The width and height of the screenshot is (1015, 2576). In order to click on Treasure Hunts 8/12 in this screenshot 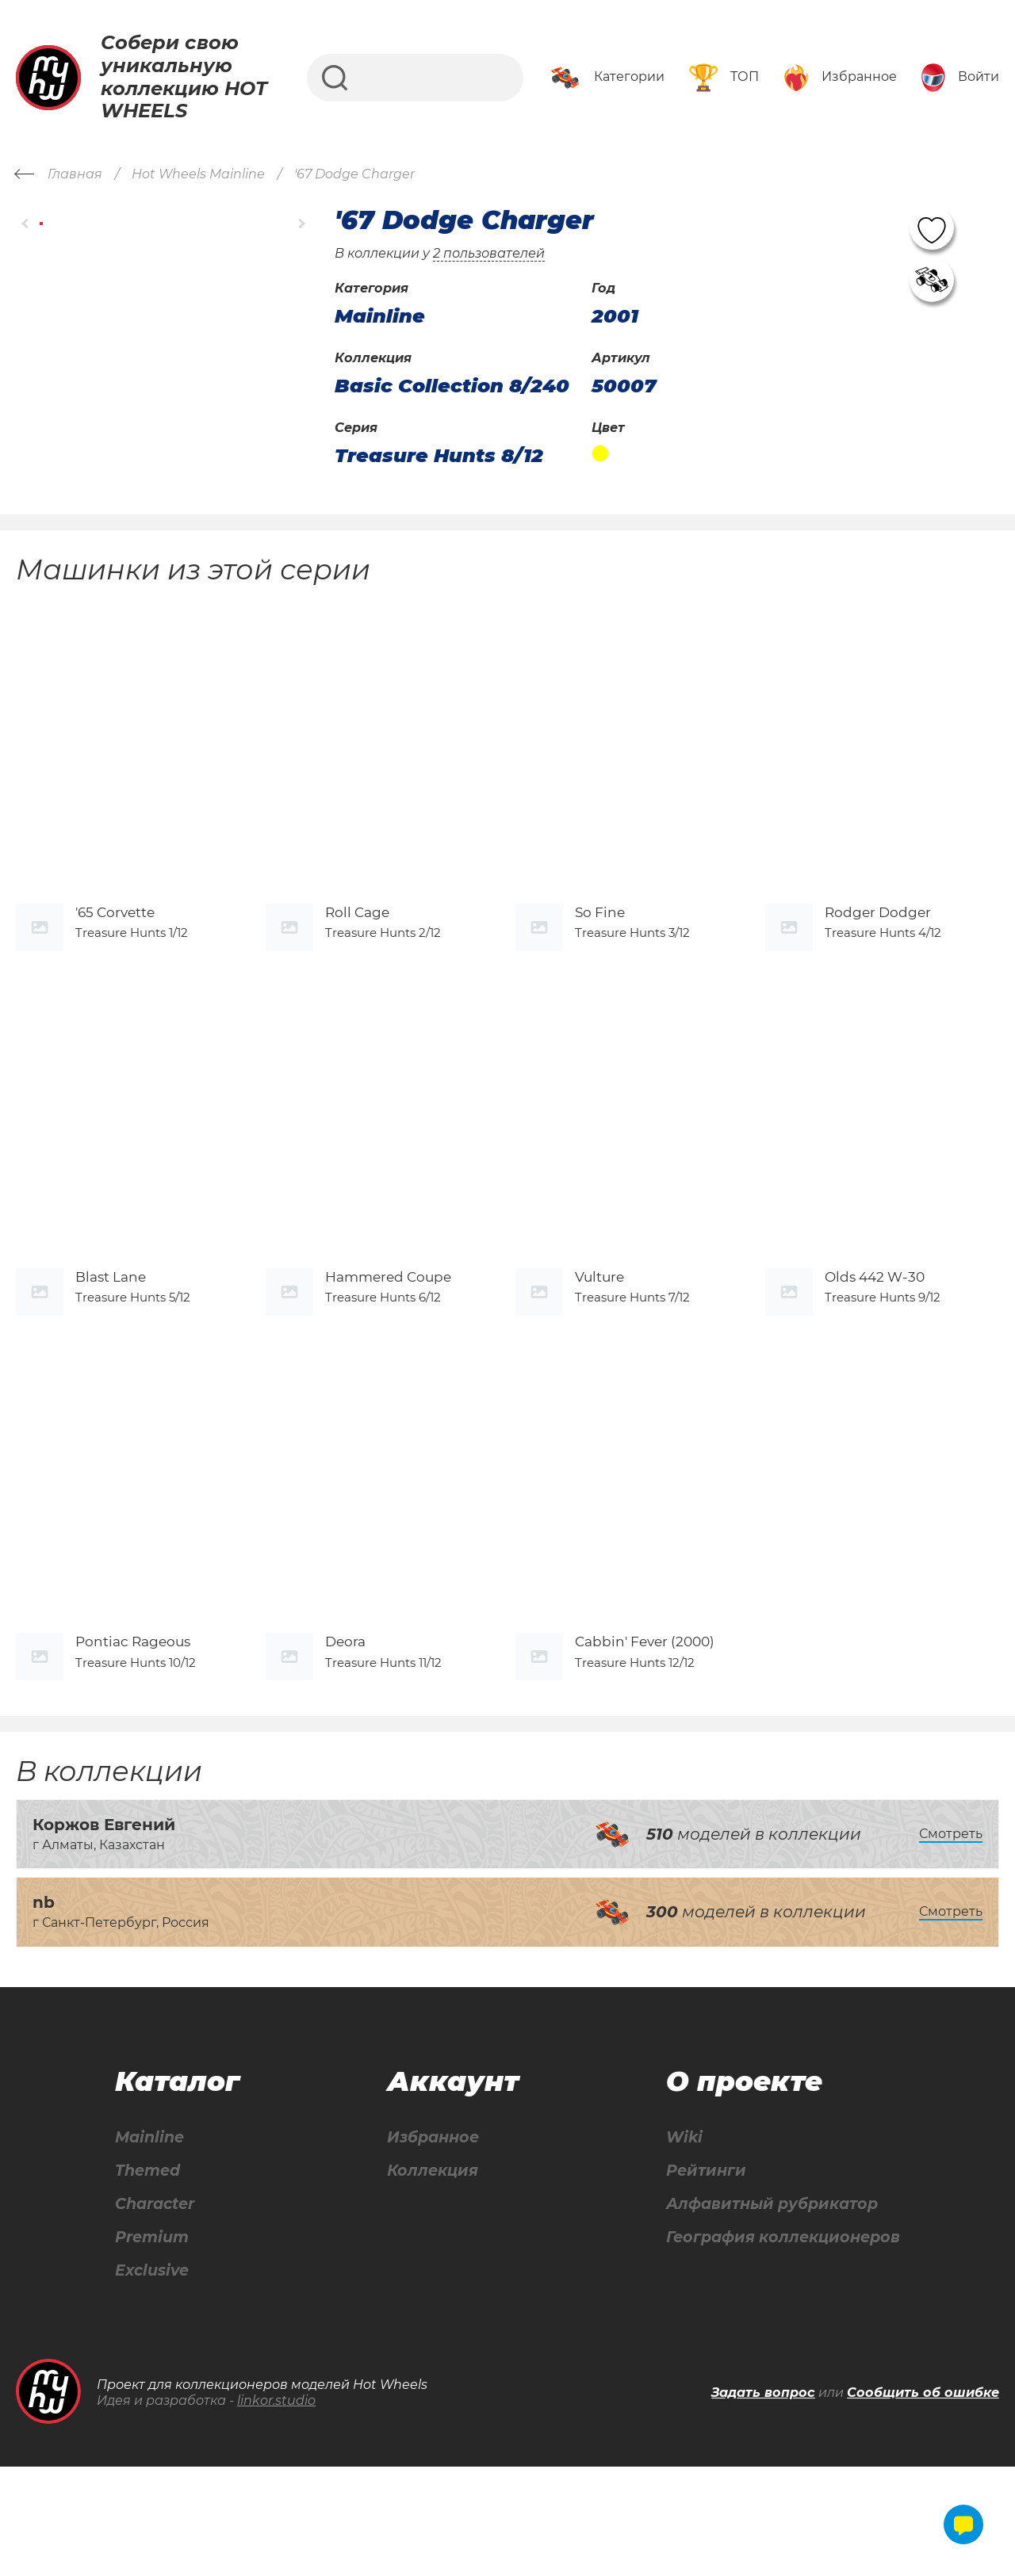, I will do `click(439, 456)`.